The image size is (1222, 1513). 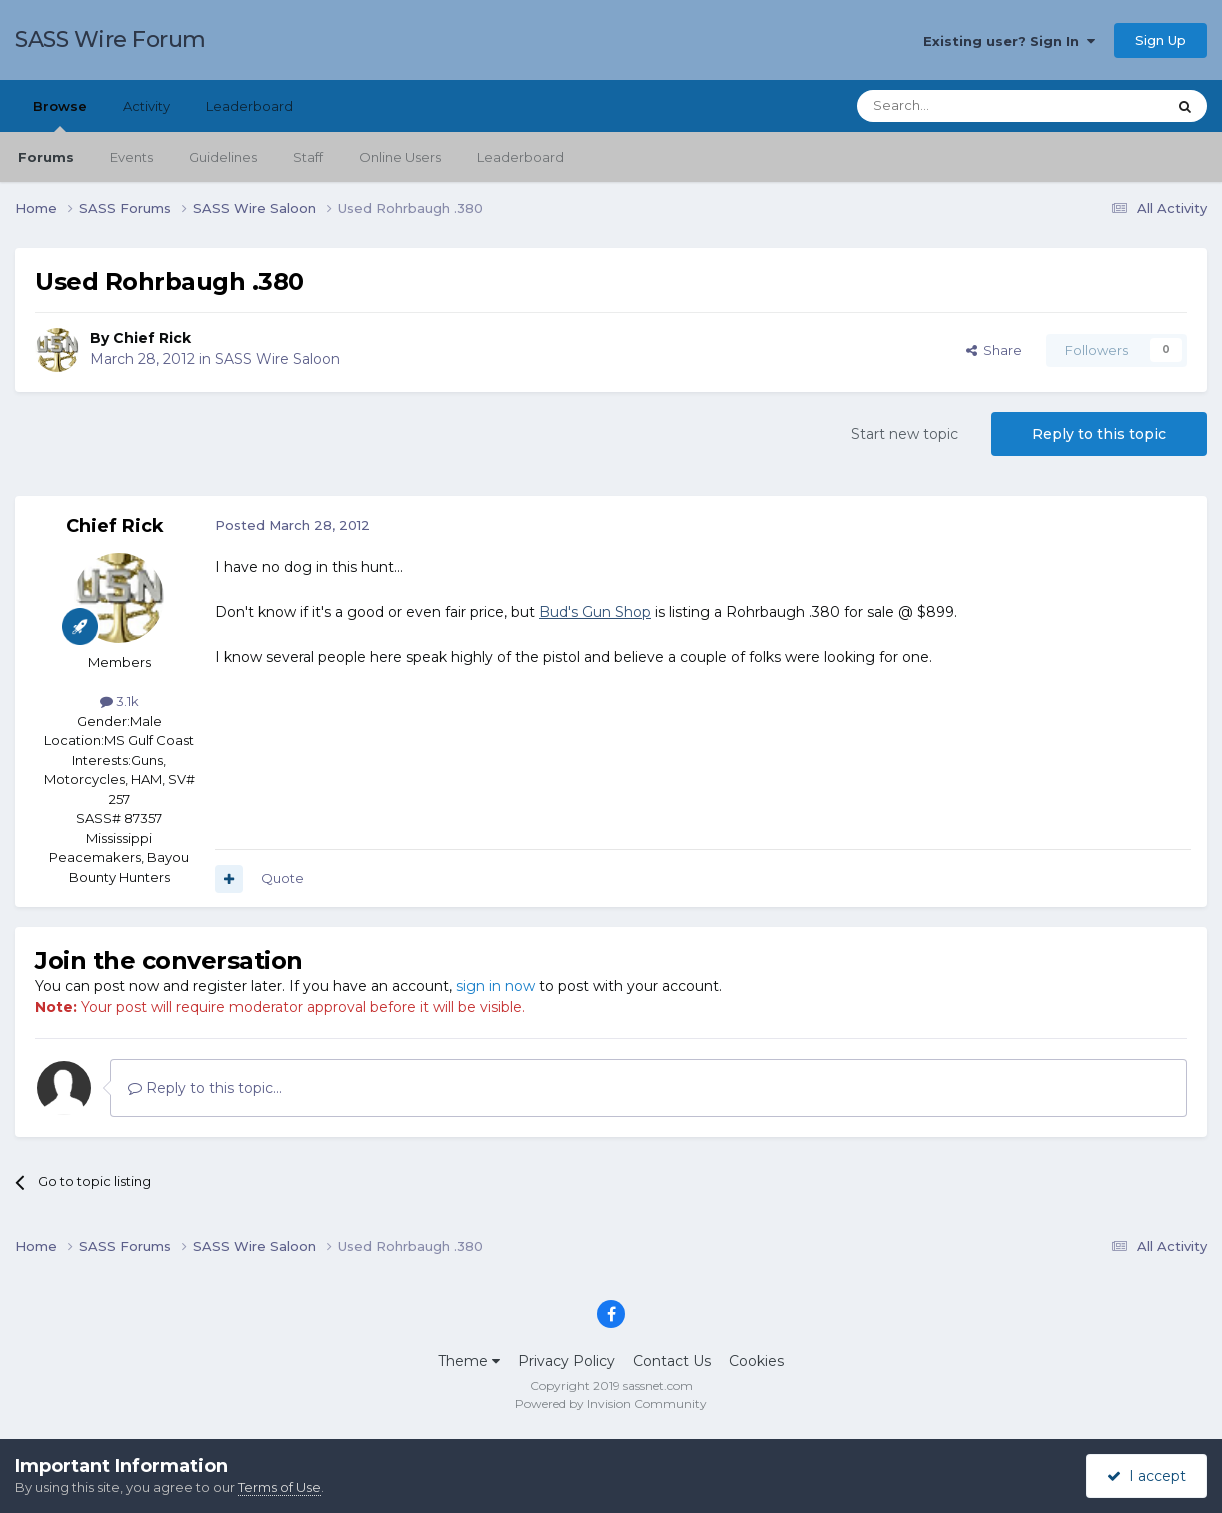 What do you see at coordinates (994, 350) in the screenshot?
I see `Share` at bounding box center [994, 350].